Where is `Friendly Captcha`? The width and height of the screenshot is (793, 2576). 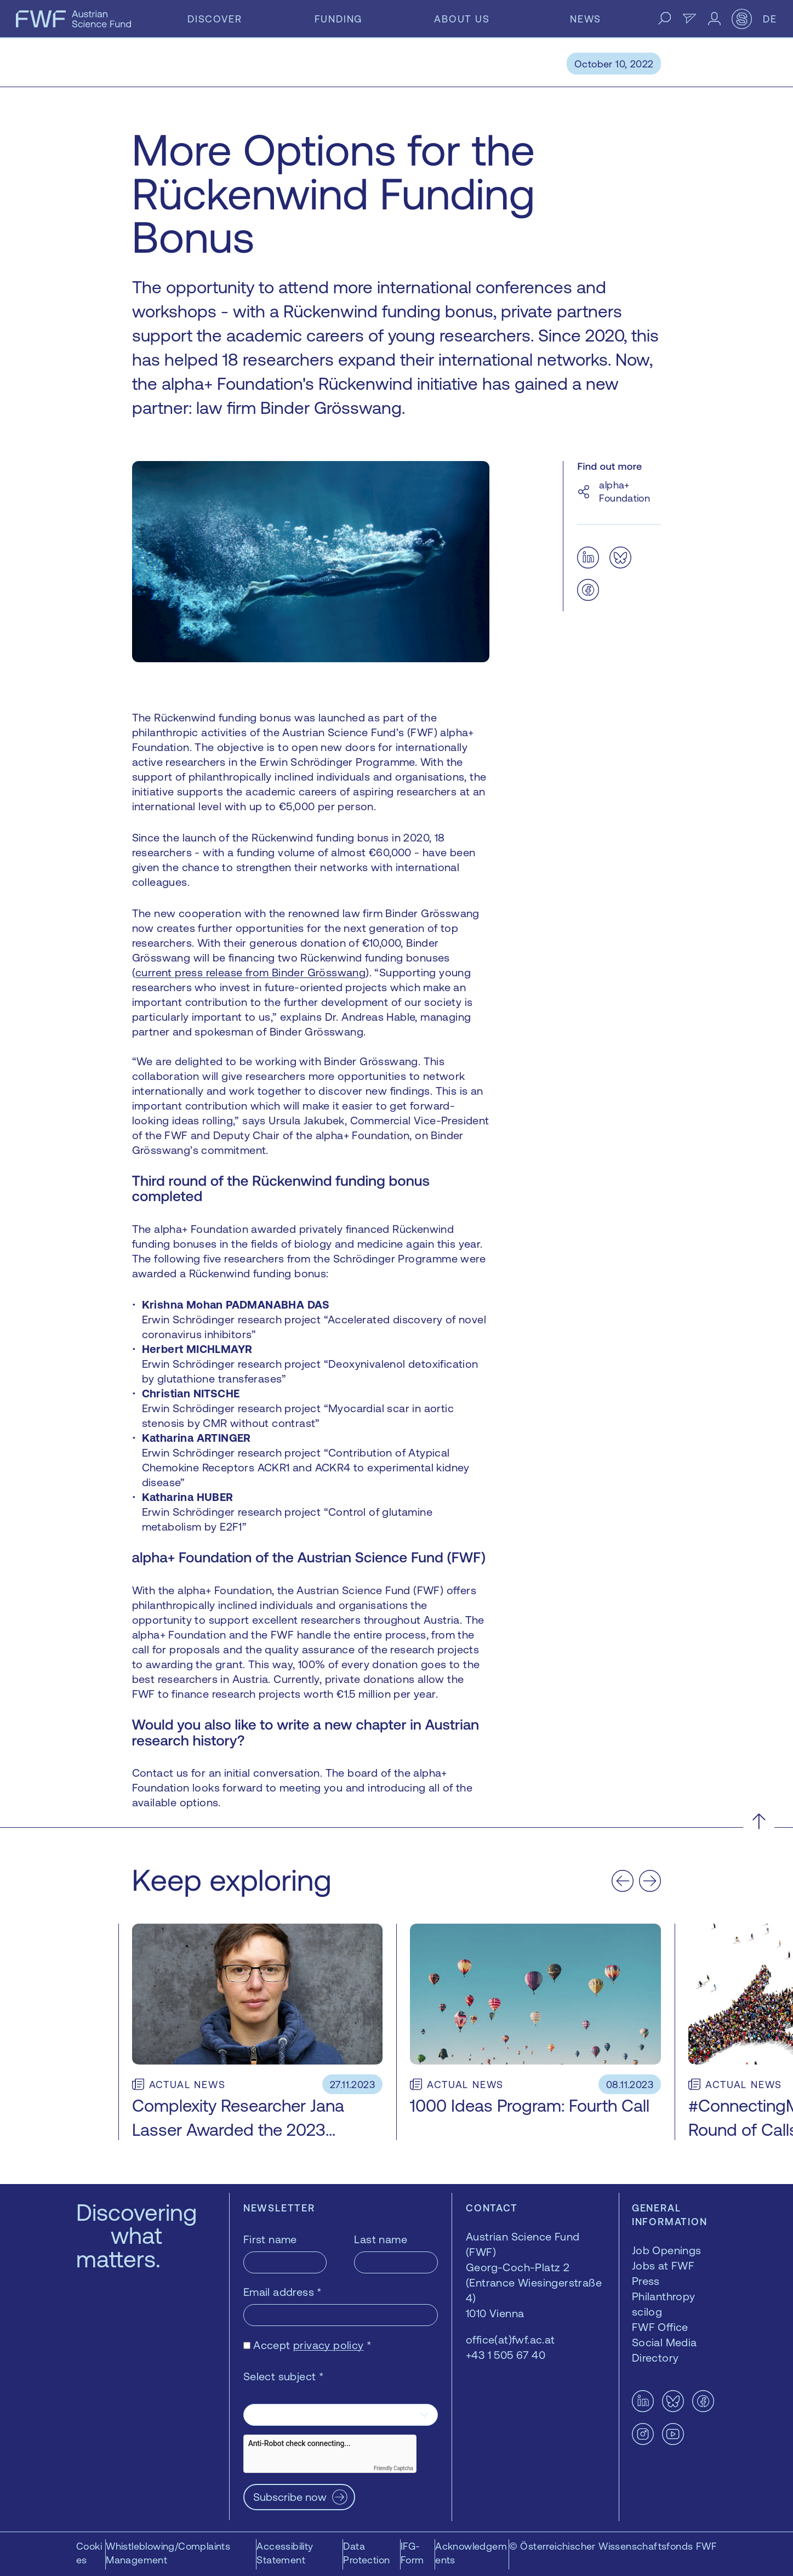 Friendly Captcha is located at coordinates (393, 2468).